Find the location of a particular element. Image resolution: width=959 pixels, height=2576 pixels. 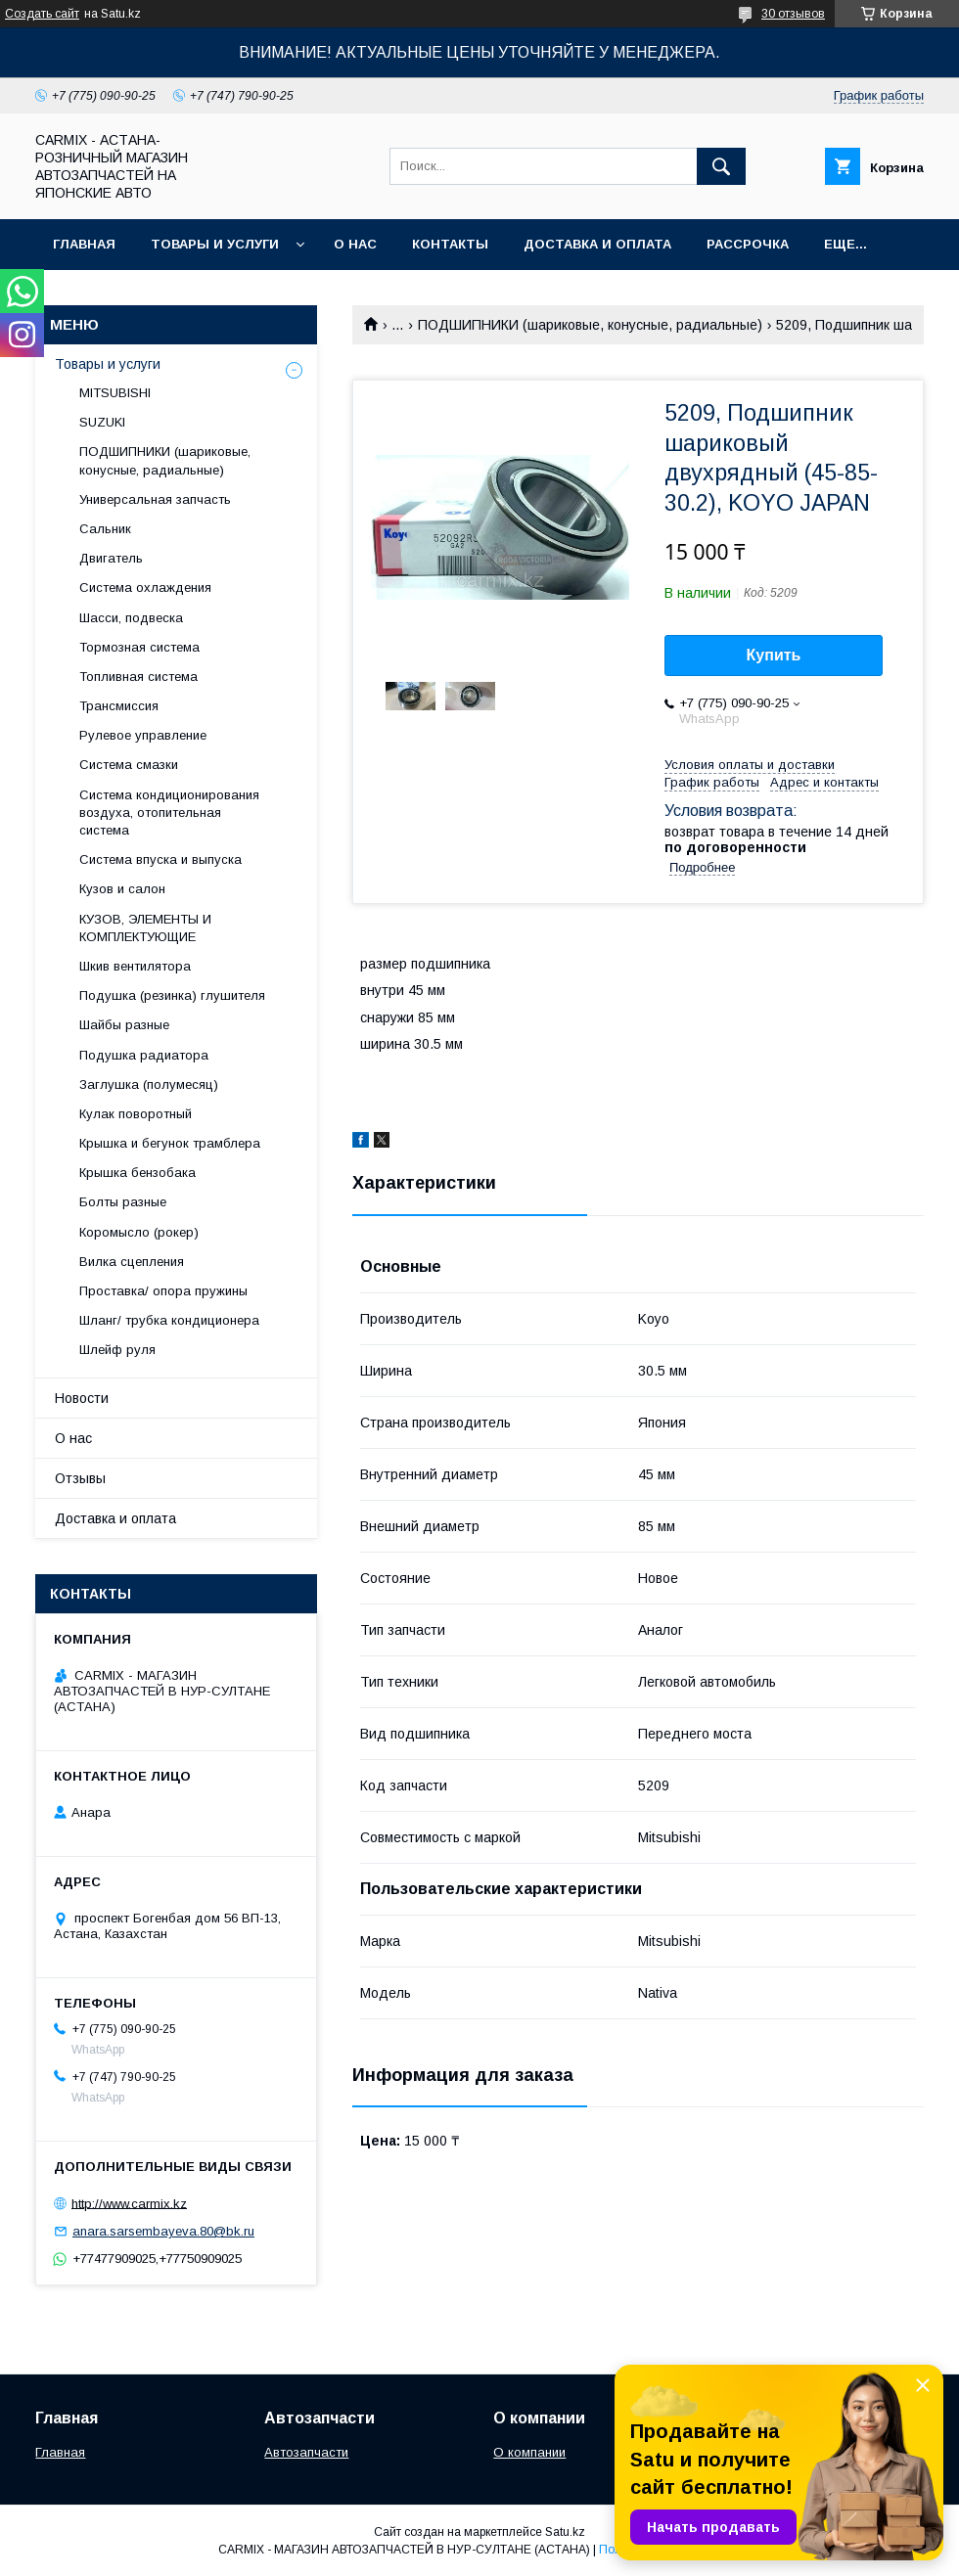

Отзывы is located at coordinates (80, 1478).